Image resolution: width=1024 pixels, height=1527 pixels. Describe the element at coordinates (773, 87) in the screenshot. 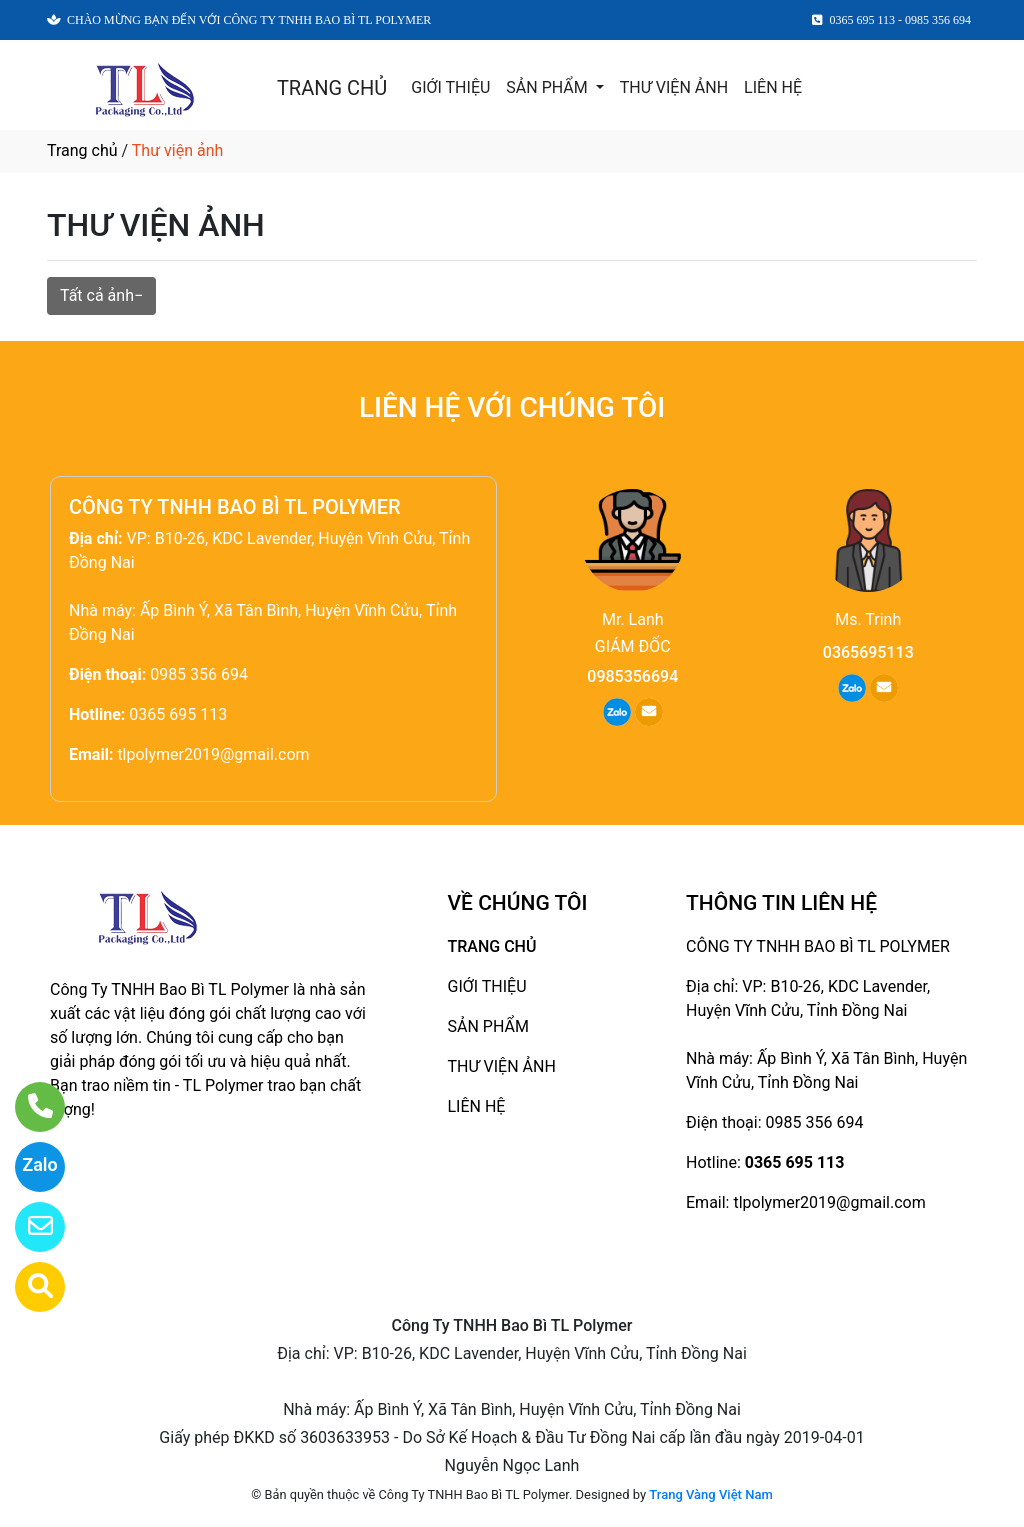

I see `LIÊN HỆ` at that location.